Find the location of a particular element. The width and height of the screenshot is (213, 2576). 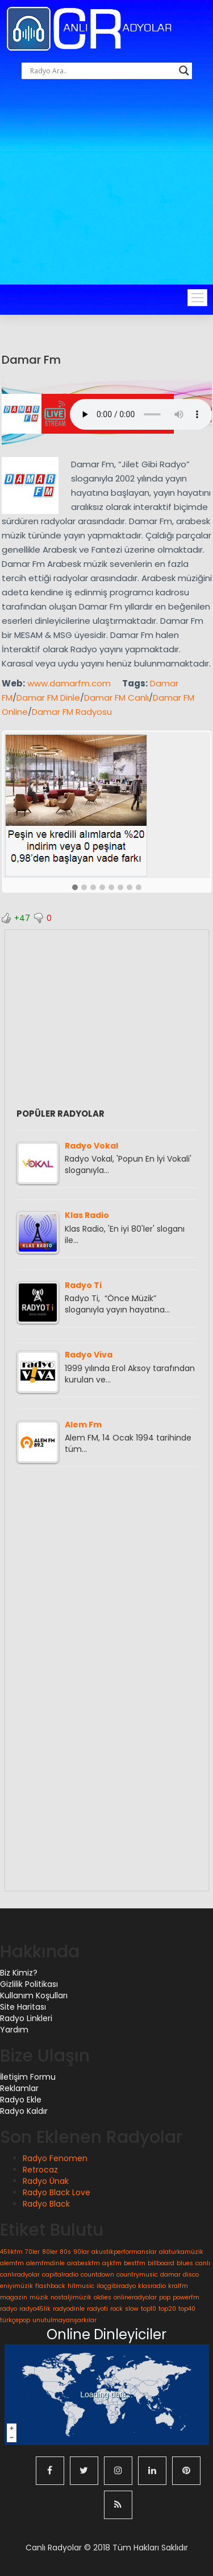

onlineradyolar [onlineradyolar (1 öge)] is located at coordinates (135, 2297).